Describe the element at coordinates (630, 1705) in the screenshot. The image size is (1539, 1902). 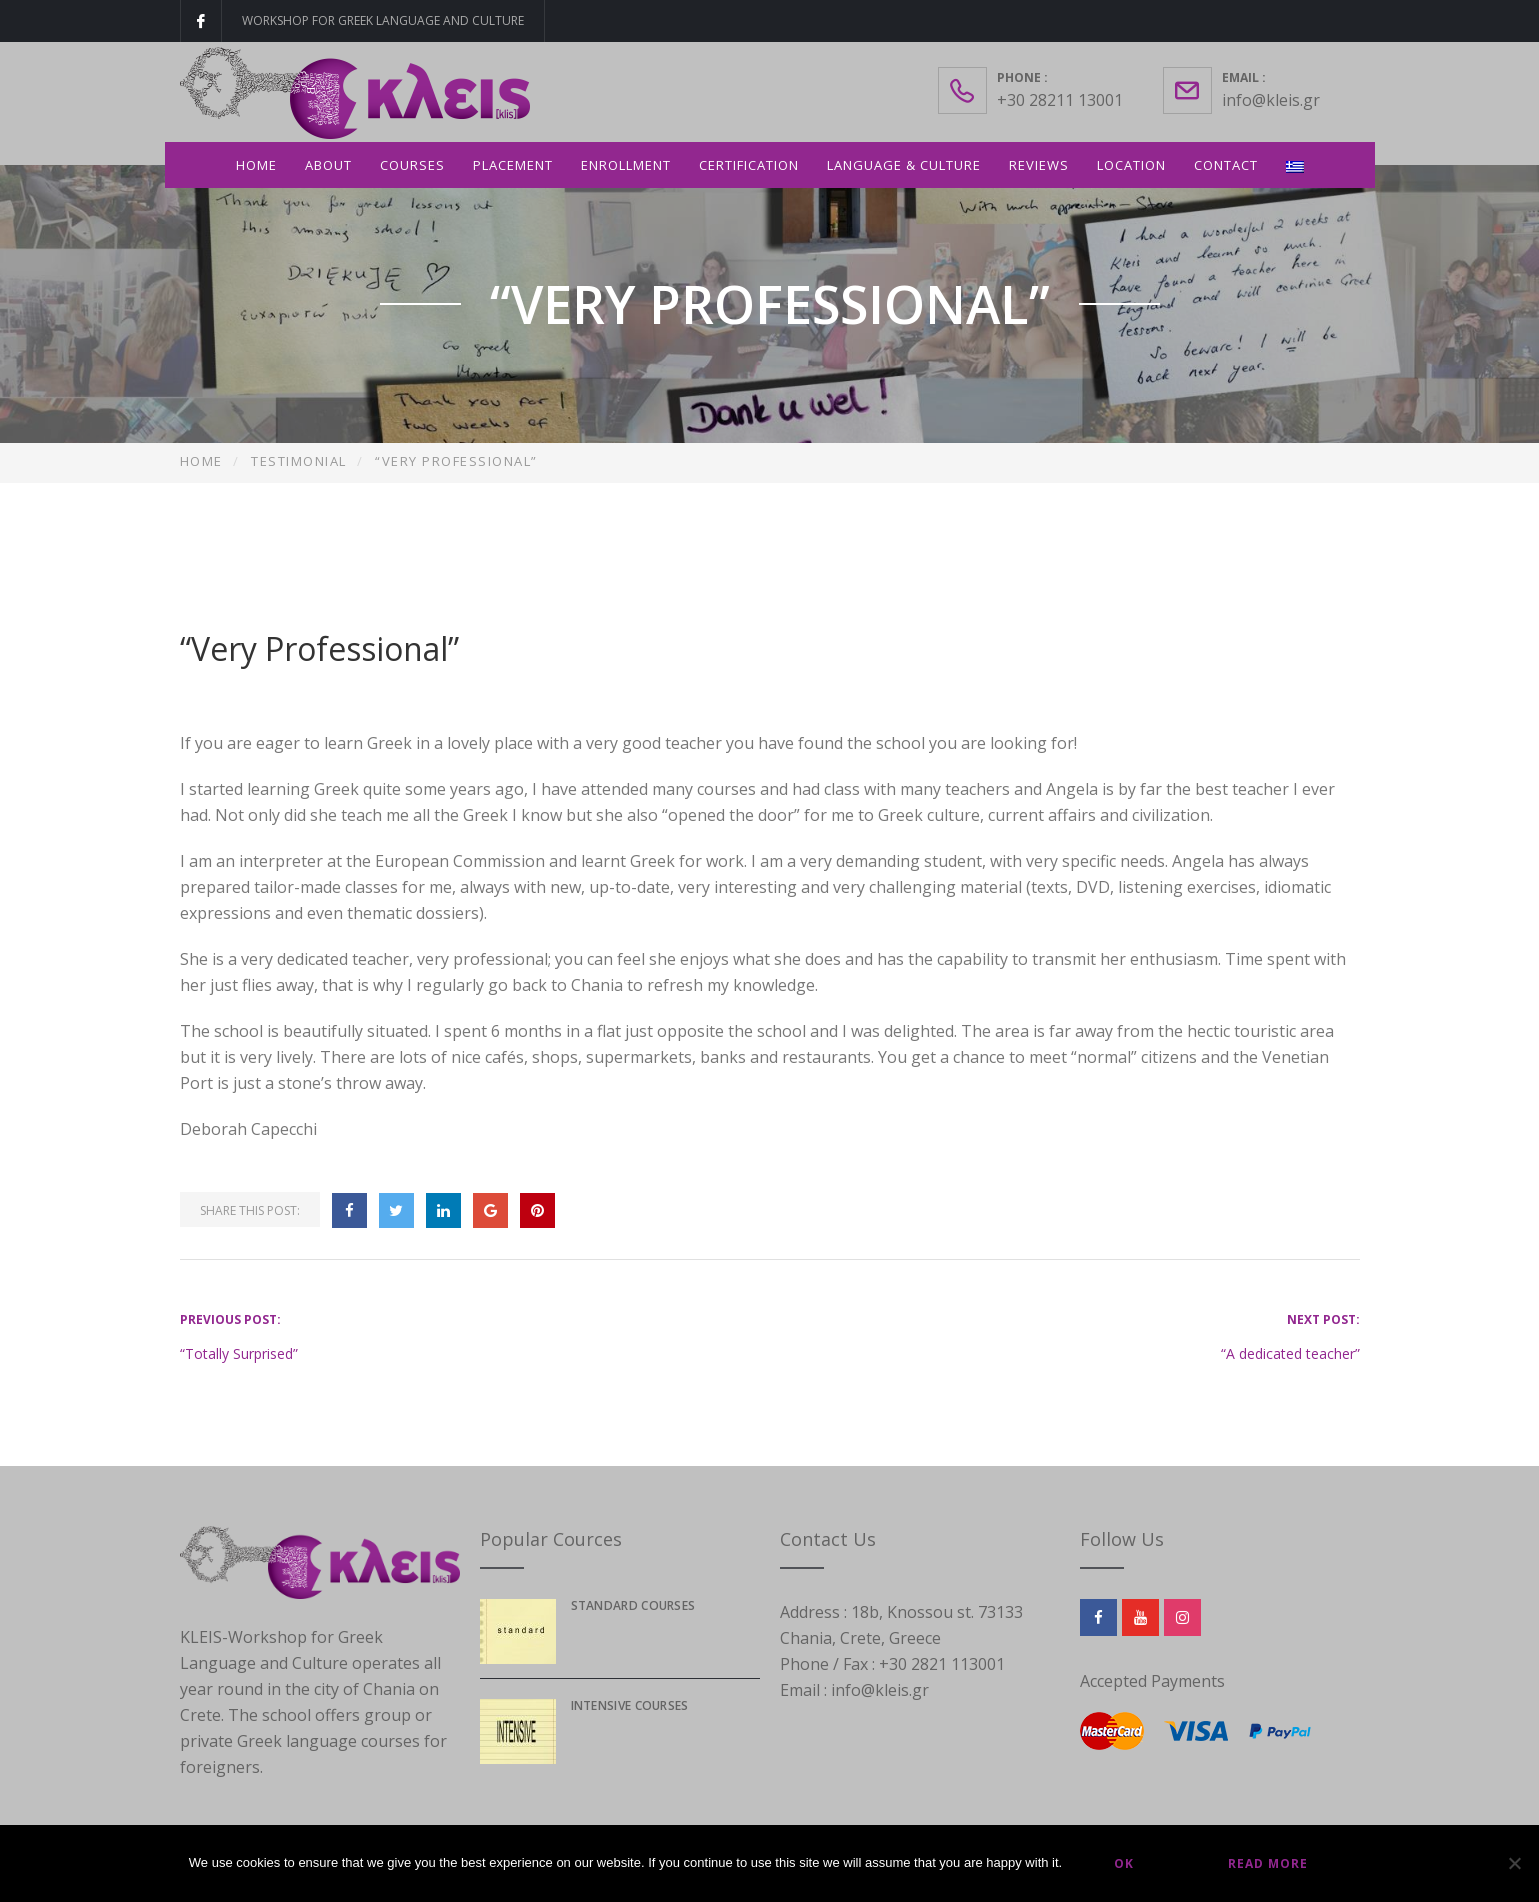
I see `Intensive courses` at that location.